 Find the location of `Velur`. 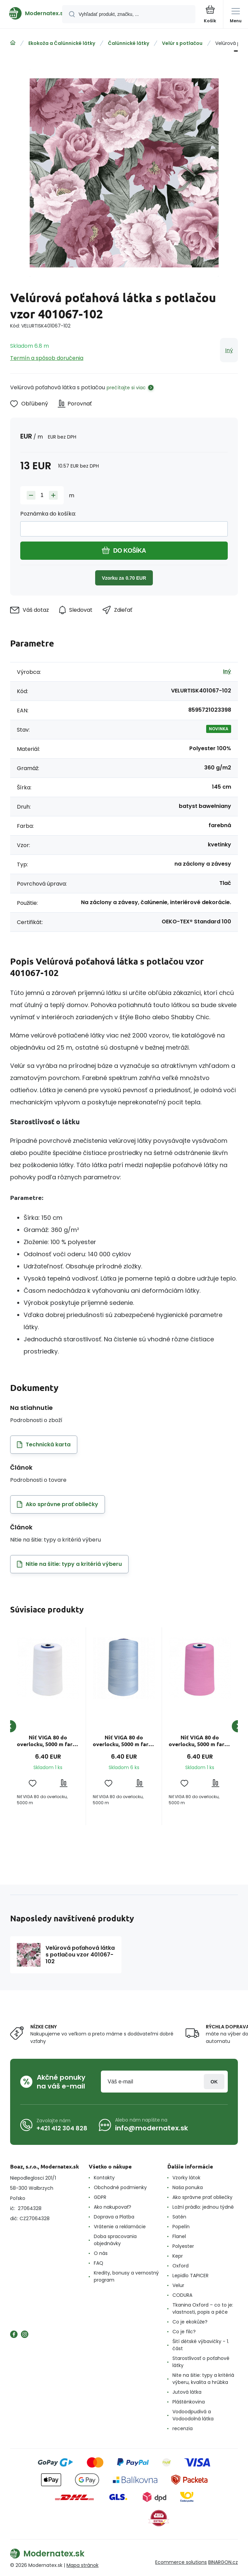

Velur is located at coordinates (178, 2285).